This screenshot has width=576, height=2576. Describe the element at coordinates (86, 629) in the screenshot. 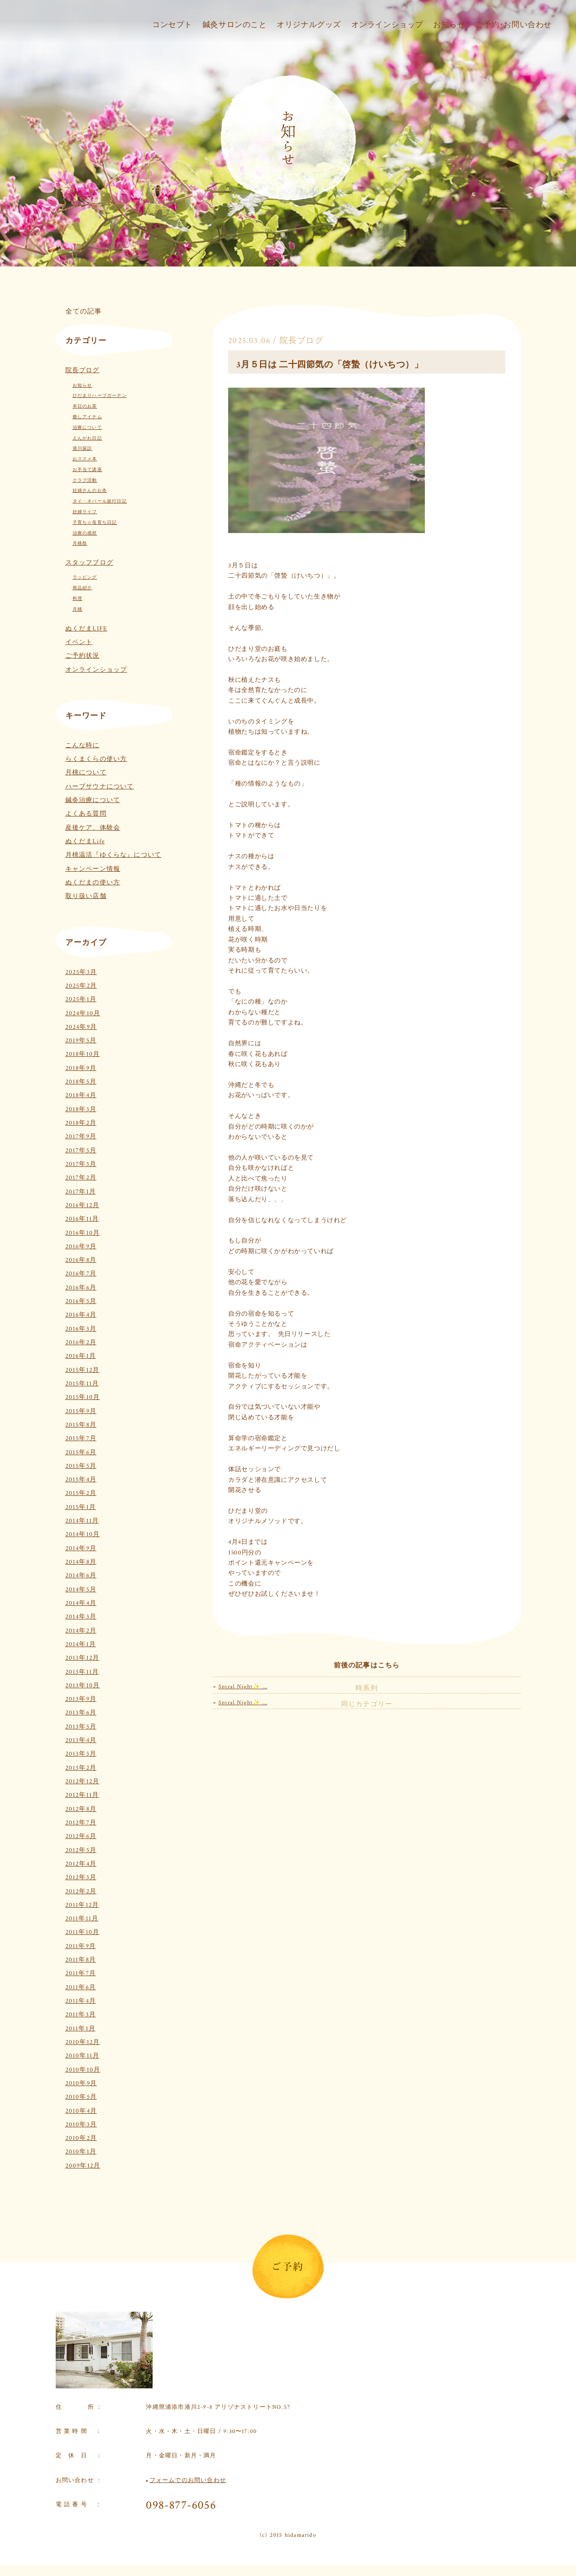

I see `ぬくだまLIFE` at that location.